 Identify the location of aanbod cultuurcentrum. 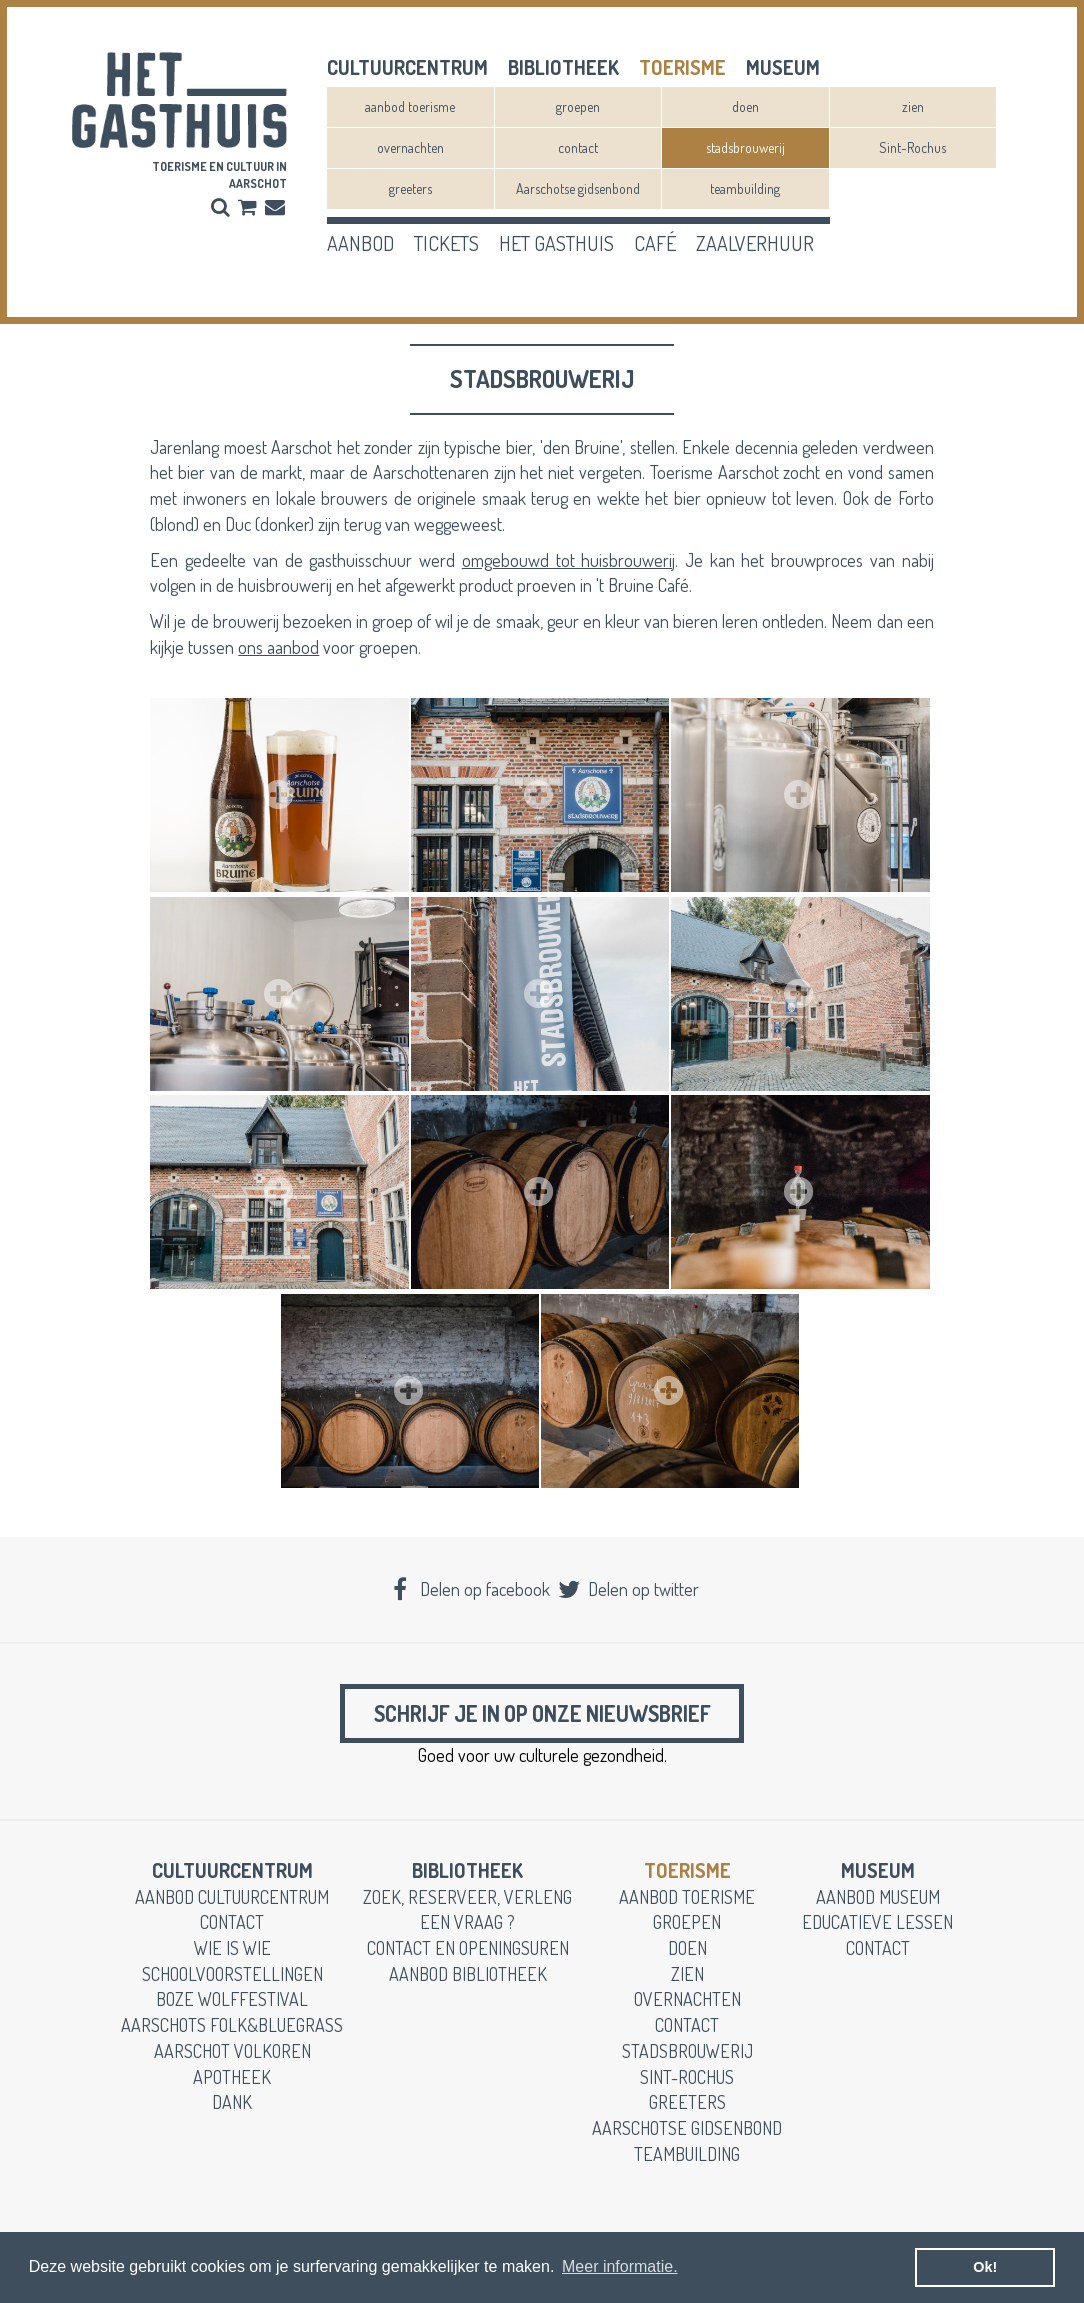
(232, 1902).